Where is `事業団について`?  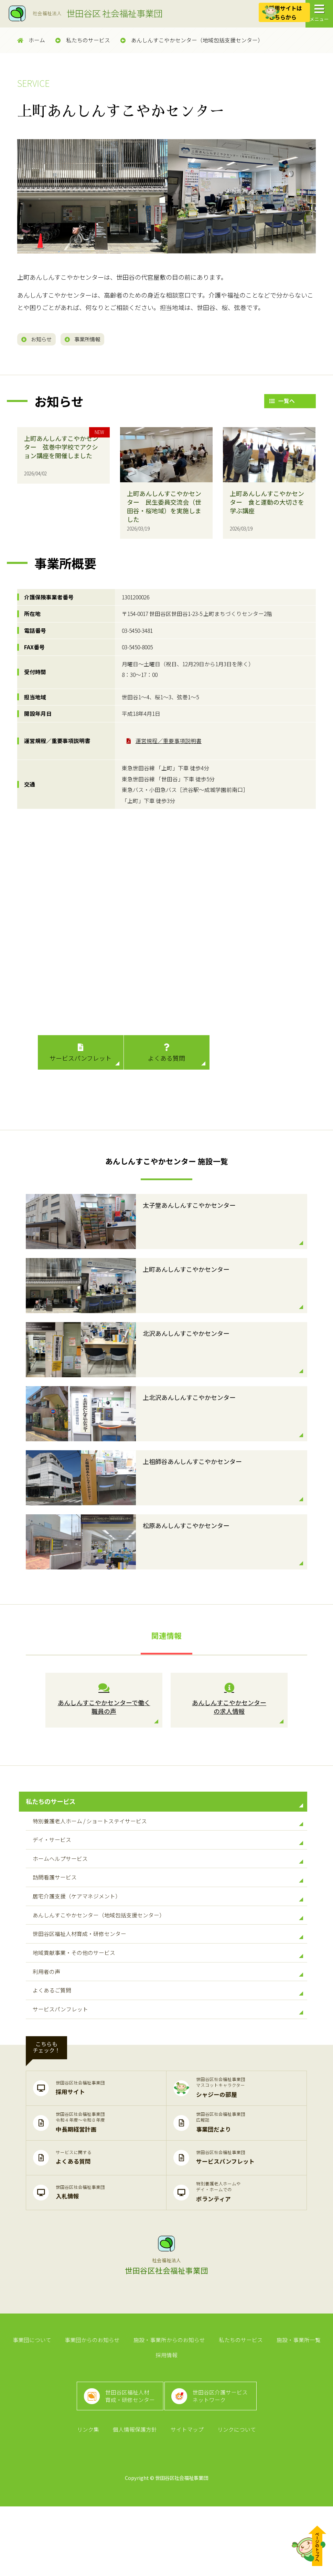
事業団について is located at coordinates (36, 2394).